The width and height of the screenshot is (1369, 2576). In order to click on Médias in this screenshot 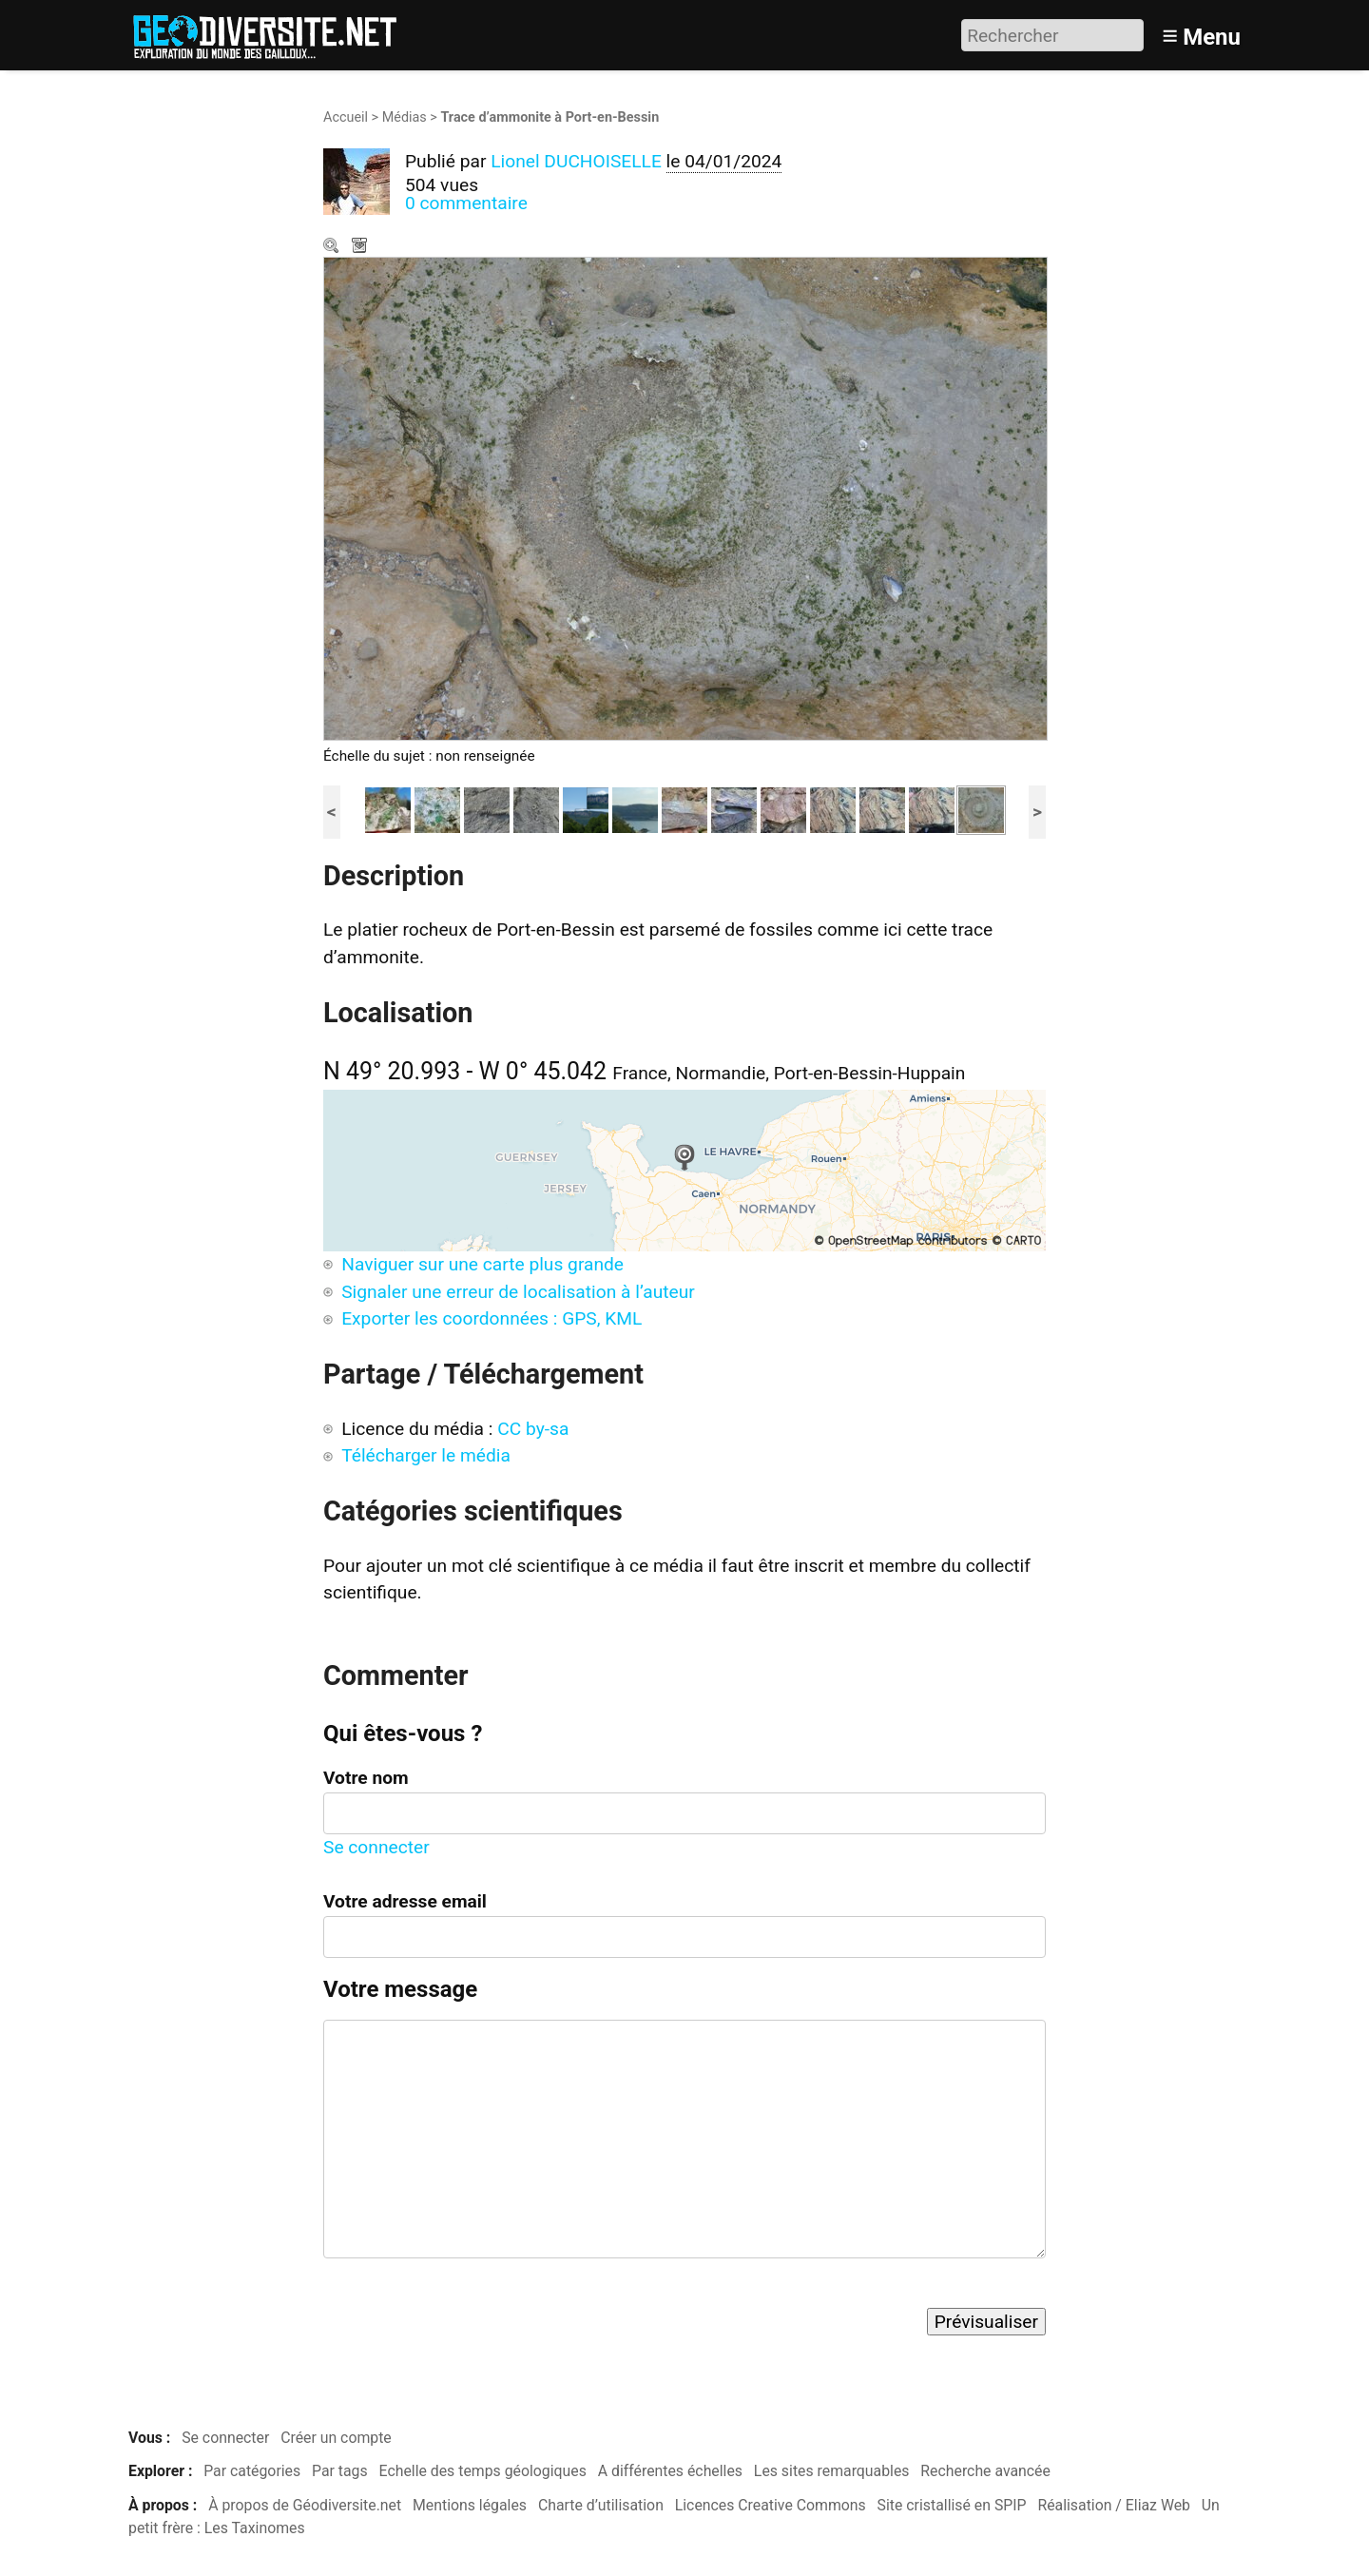, I will do `click(404, 117)`.